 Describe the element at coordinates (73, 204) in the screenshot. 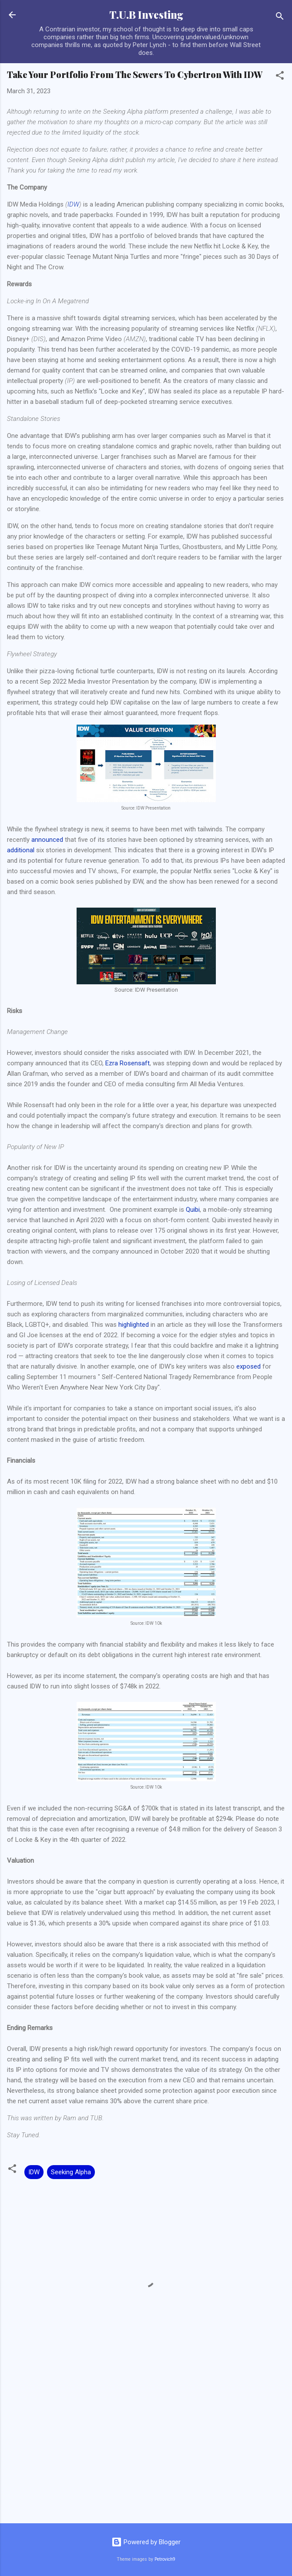

I see `IDW` at that location.